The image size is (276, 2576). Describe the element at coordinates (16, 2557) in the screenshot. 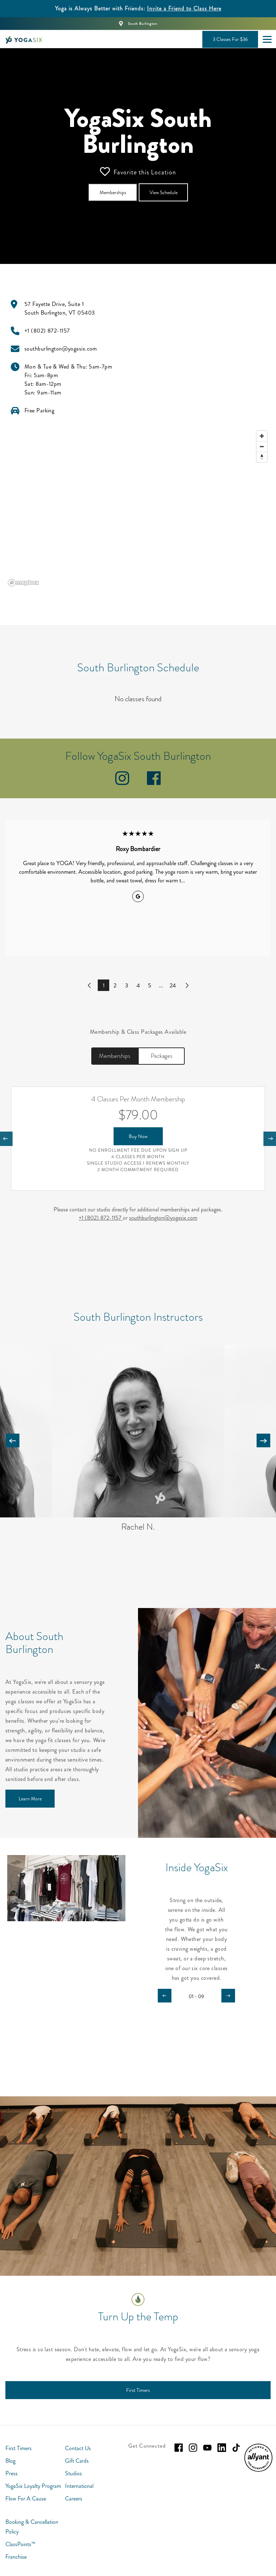

I see `Franchise [menuitem]` at that location.